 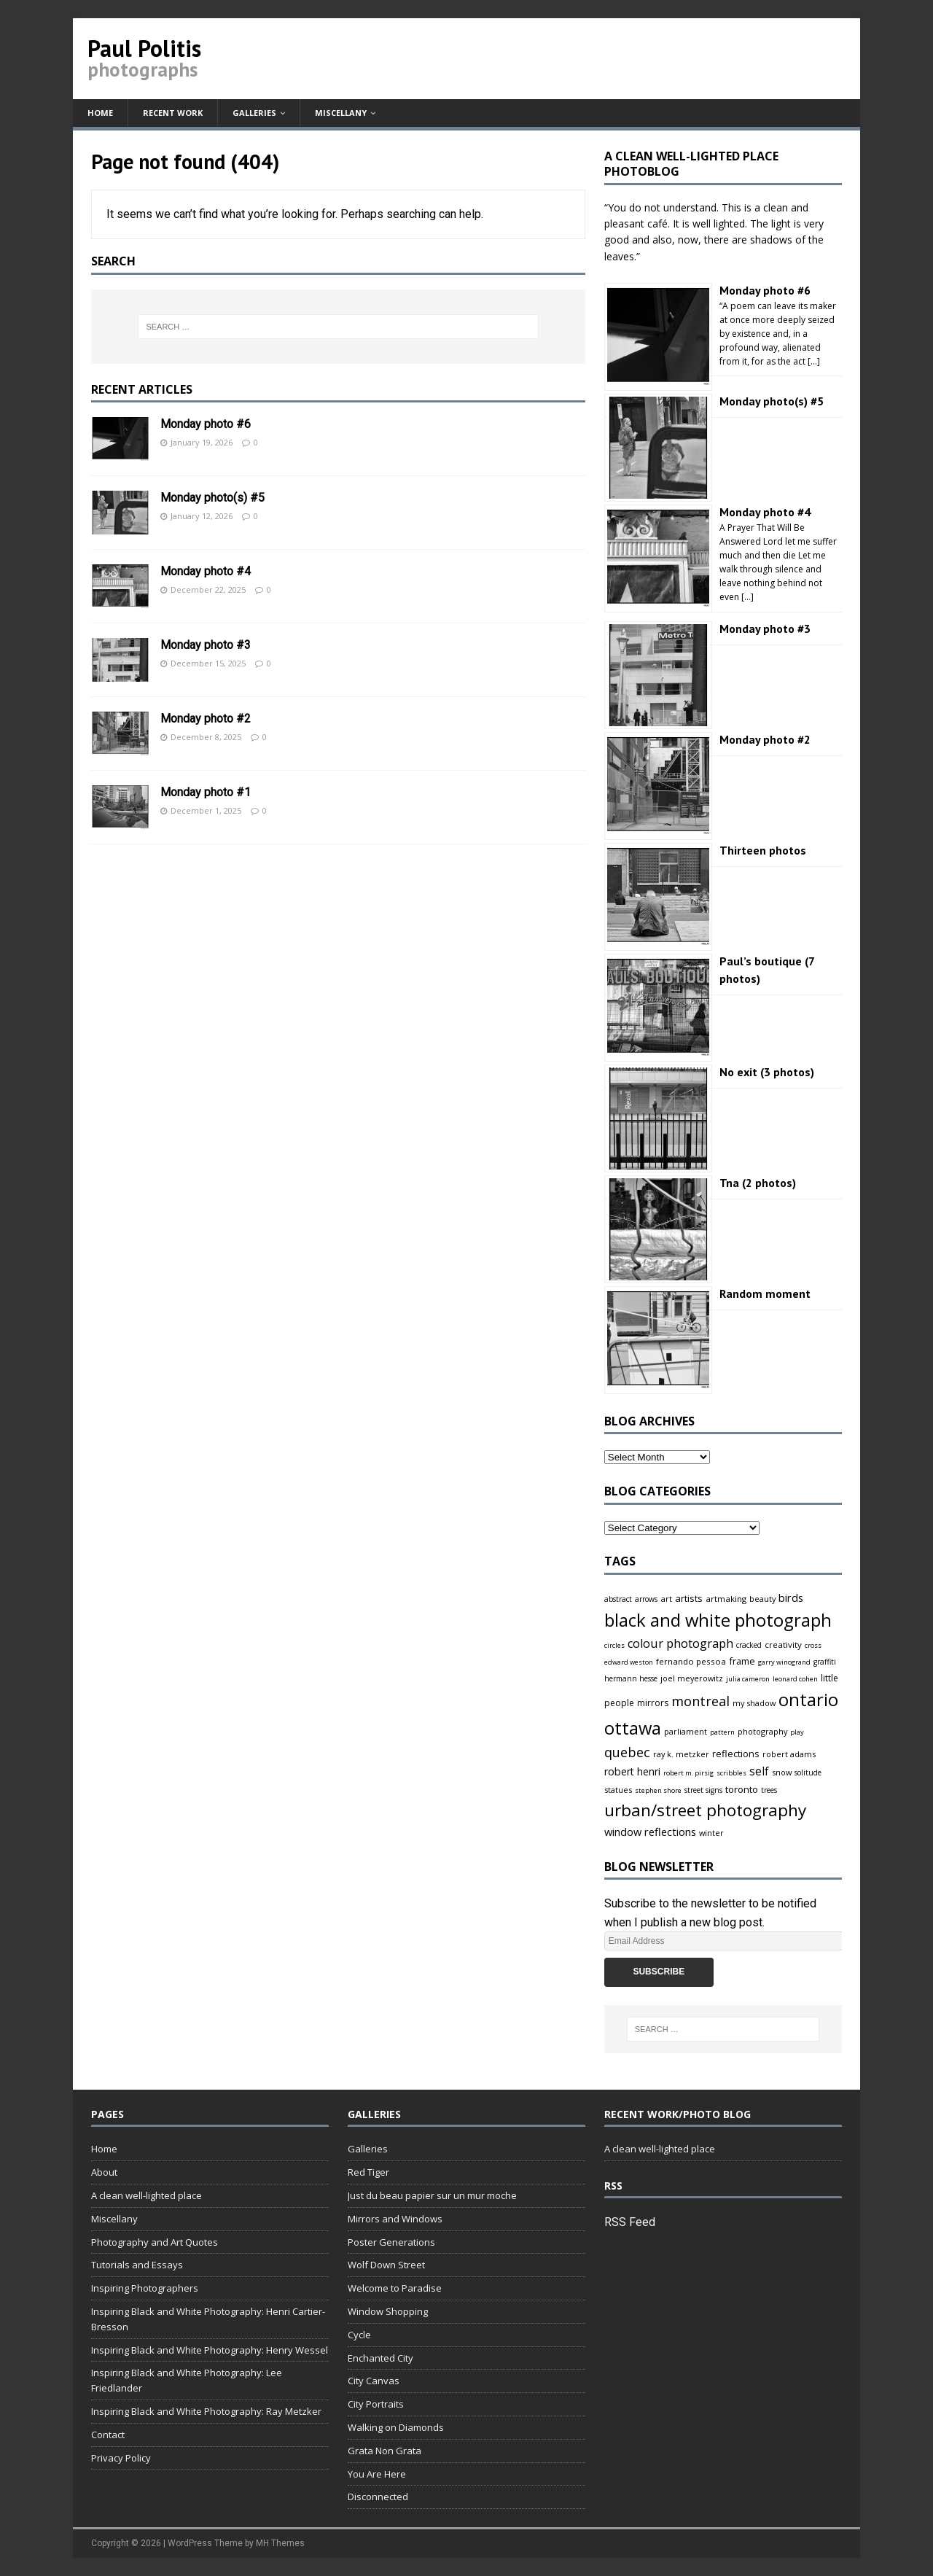 What do you see at coordinates (759, 1771) in the screenshot?
I see `self [self (18 items)]` at bounding box center [759, 1771].